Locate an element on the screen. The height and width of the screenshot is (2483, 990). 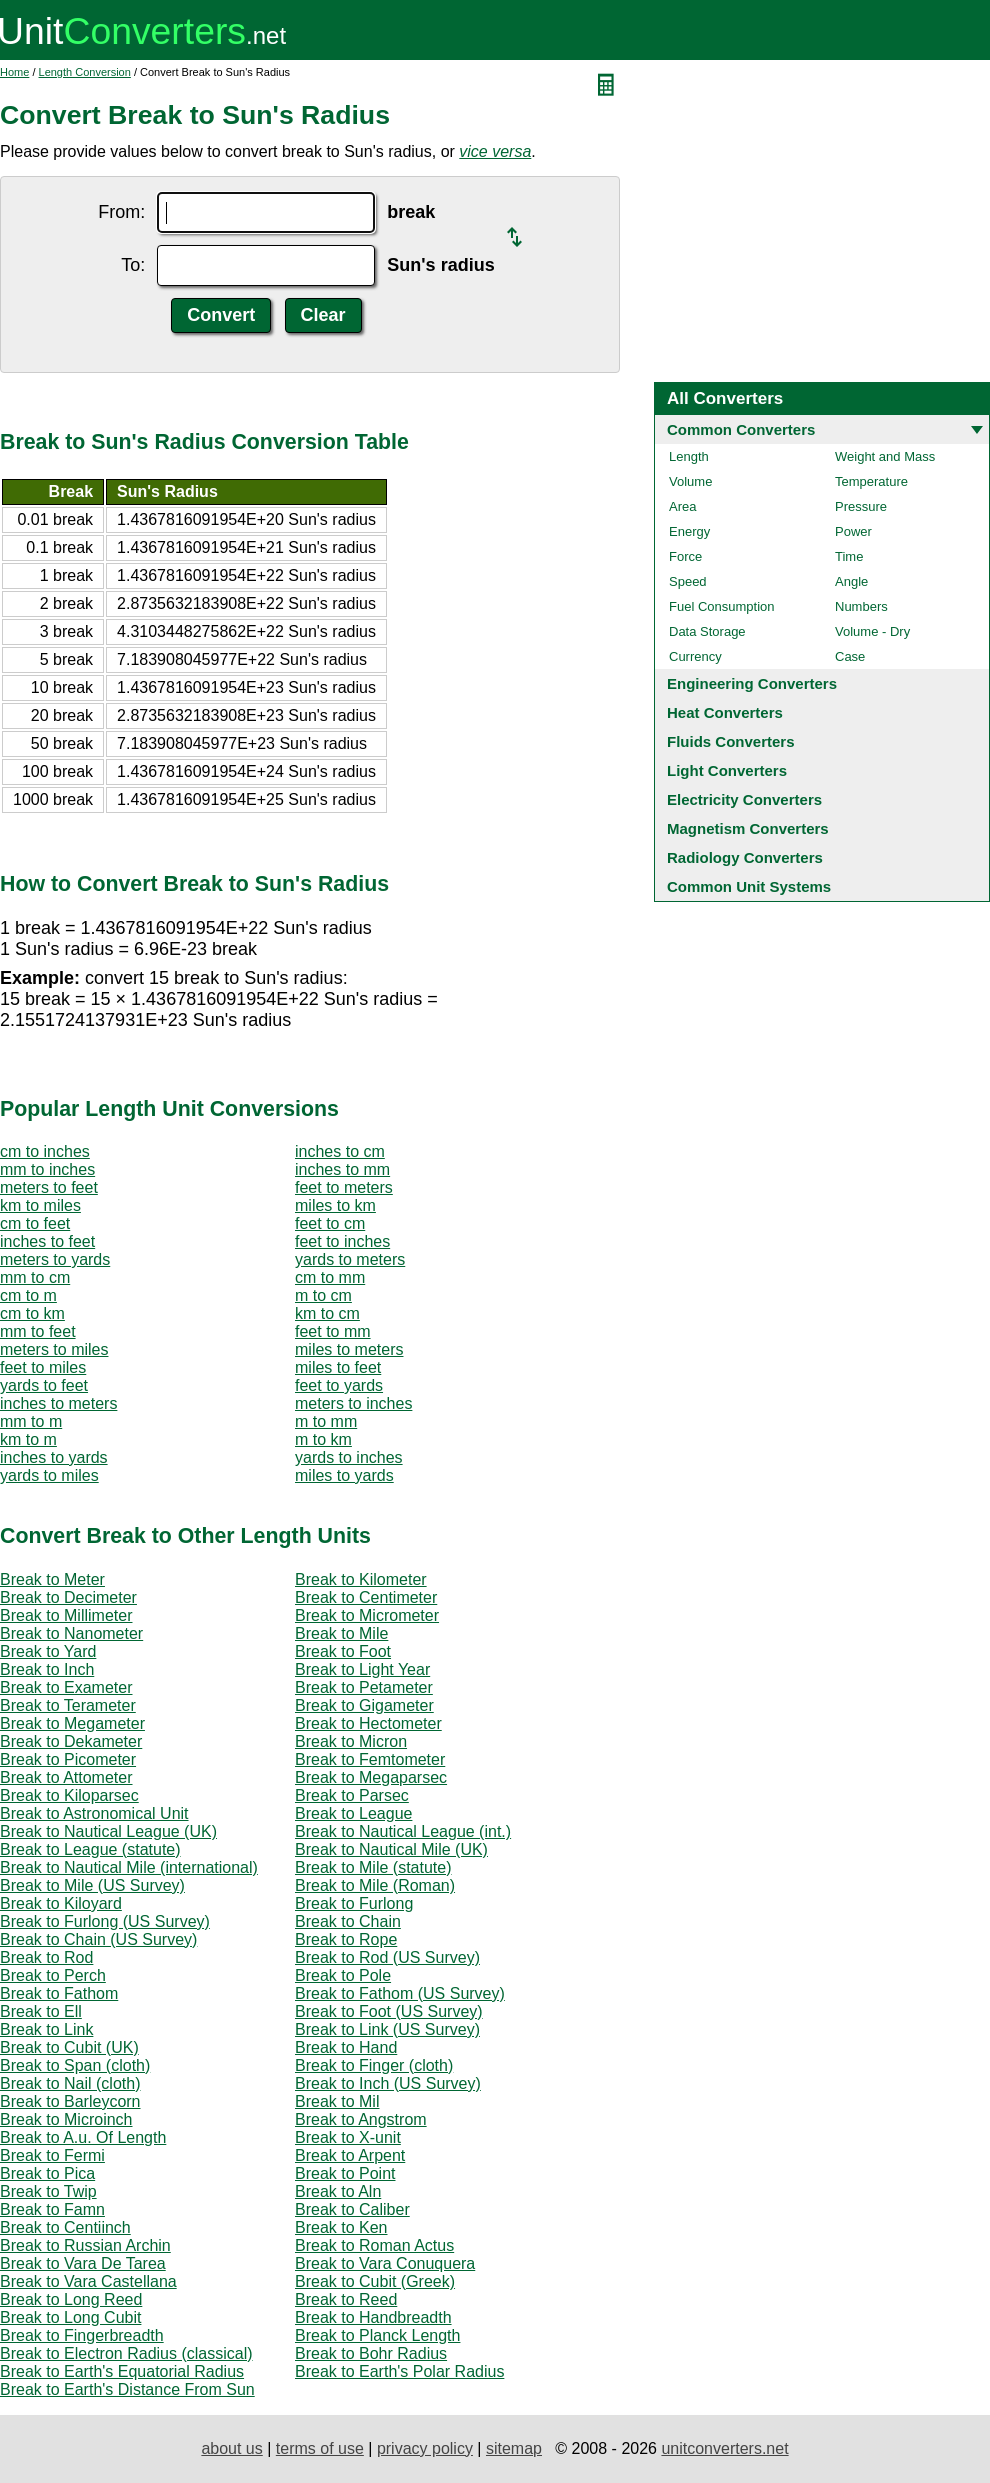
Break to Finger (cloth) is located at coordinates (374, 2065).